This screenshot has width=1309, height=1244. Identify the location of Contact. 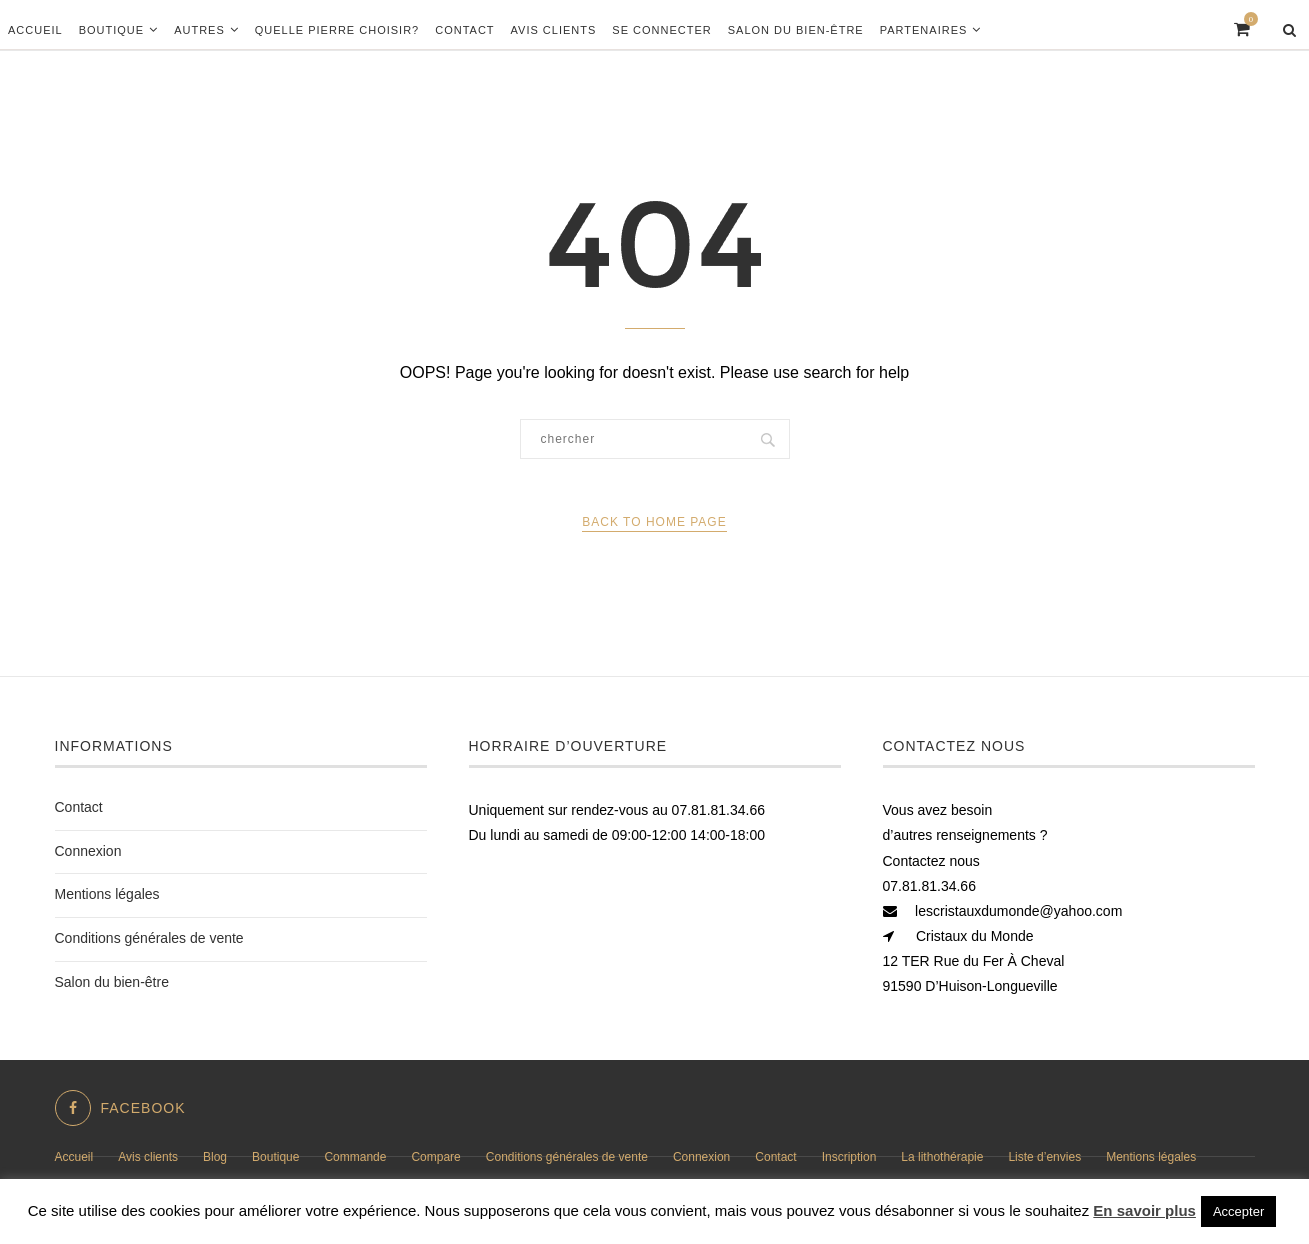
(464, 30).